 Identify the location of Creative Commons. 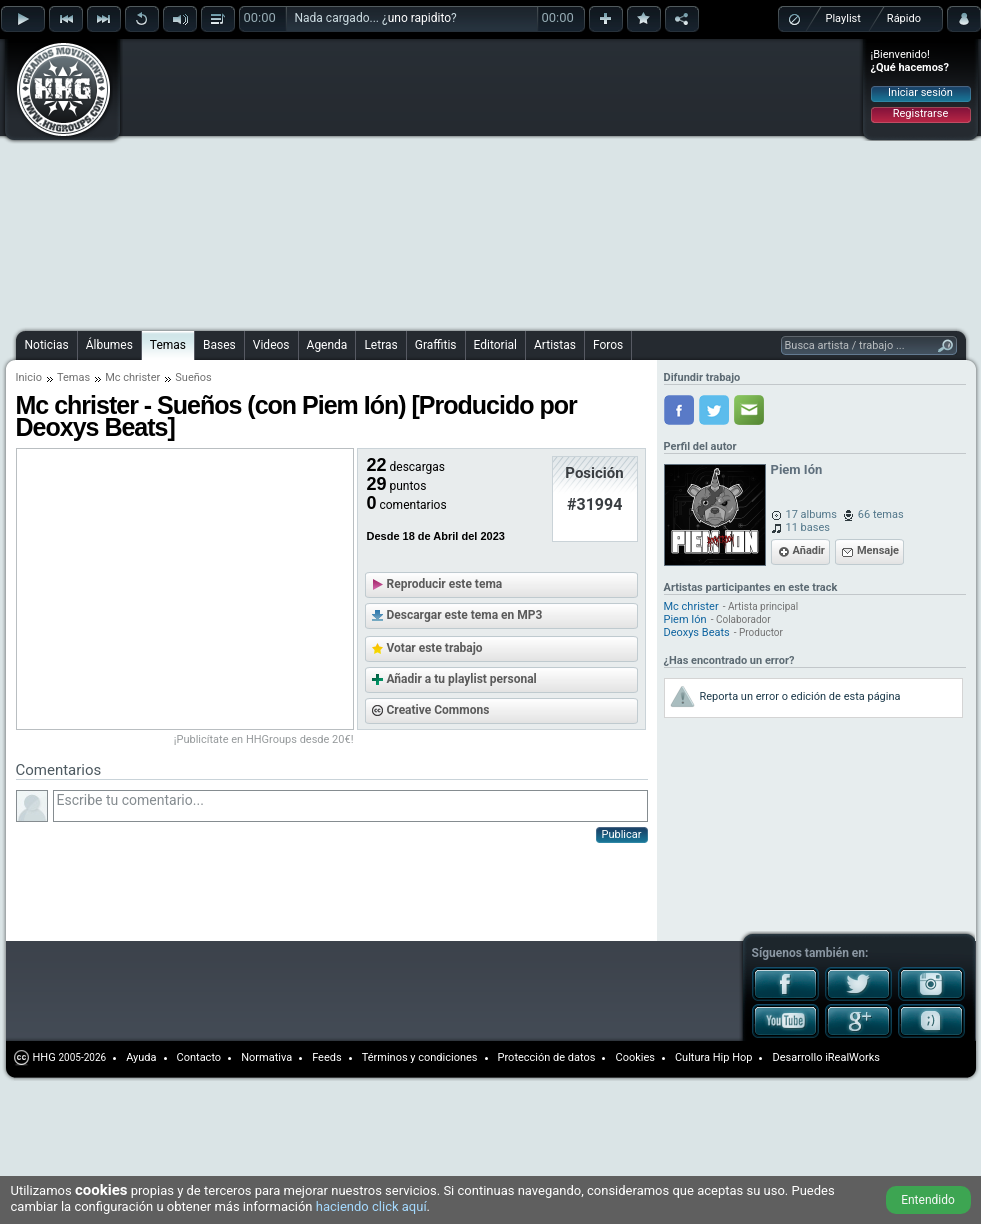
(438, 710).